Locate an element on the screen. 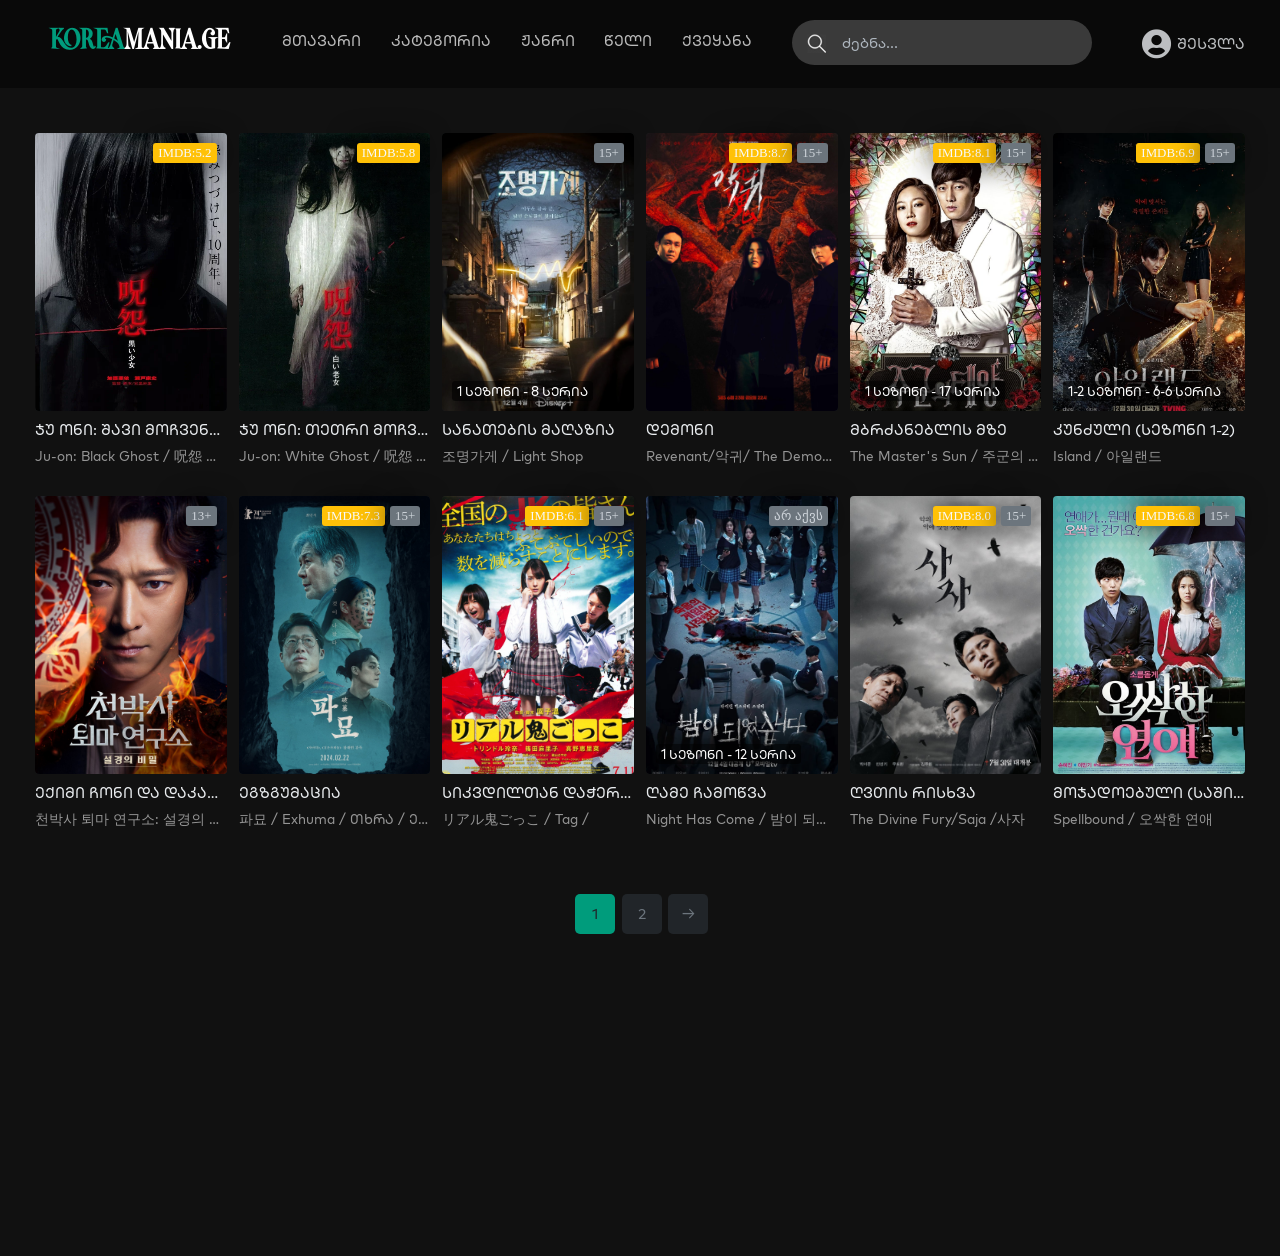 This screenshot has width=1280, height=1256. წელი is located at coordinates (628, 40).